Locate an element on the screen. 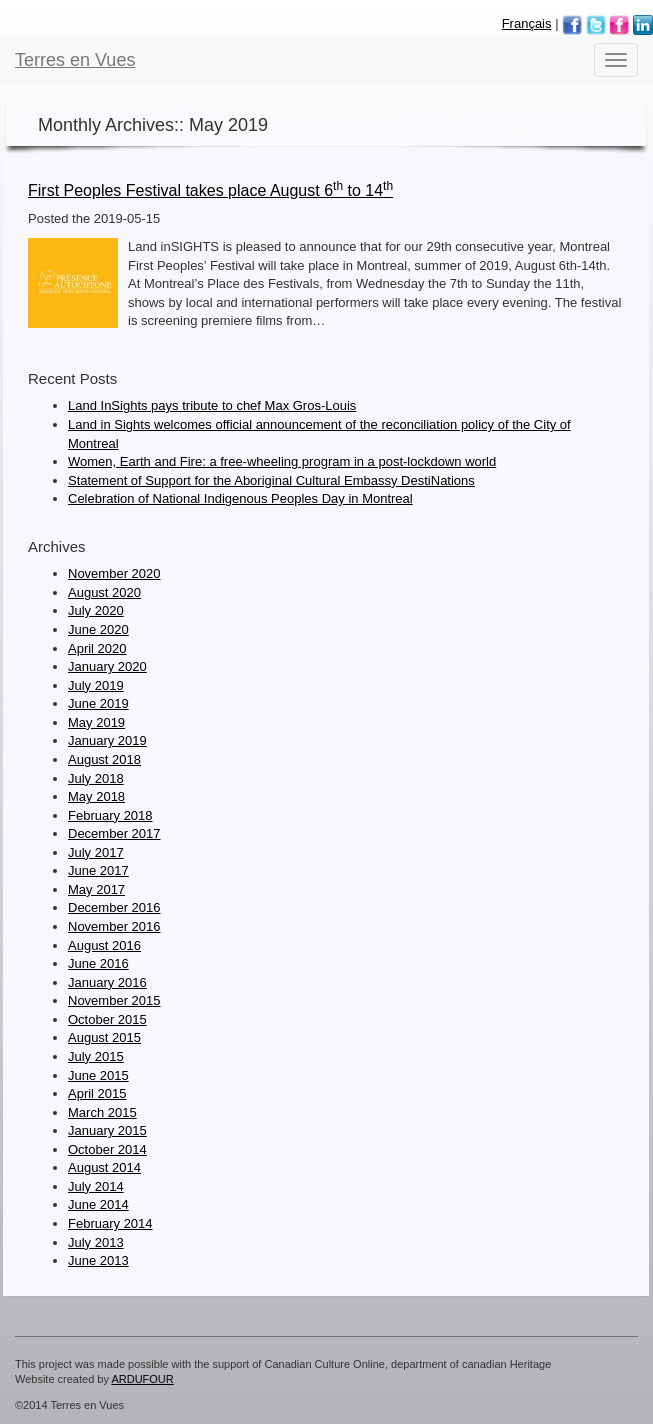 The height and width of the screenshot is (1424, 653). July 2013 is located at coordinates (96, 1242).